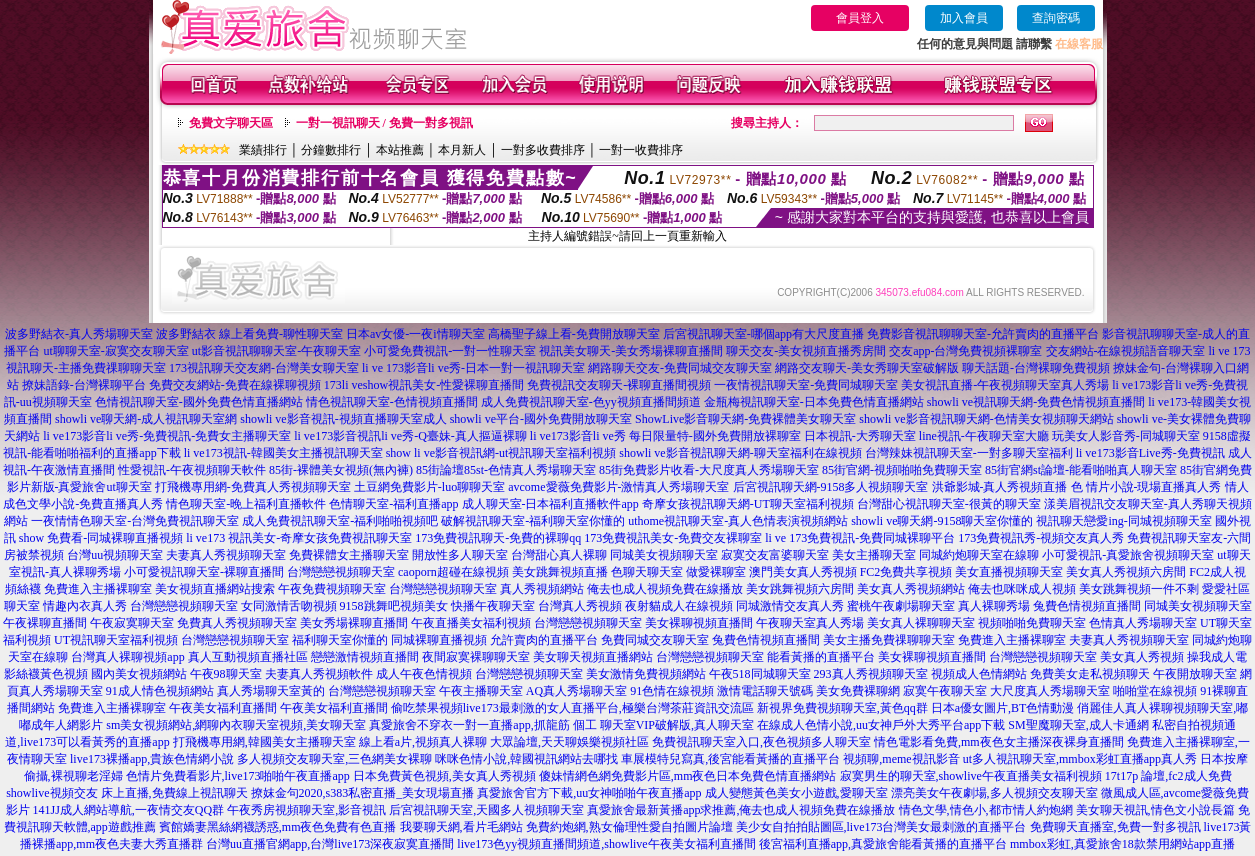  I want to click on 173li veshow視訊美女-性愛裸聊直播間, so click(424, 385).